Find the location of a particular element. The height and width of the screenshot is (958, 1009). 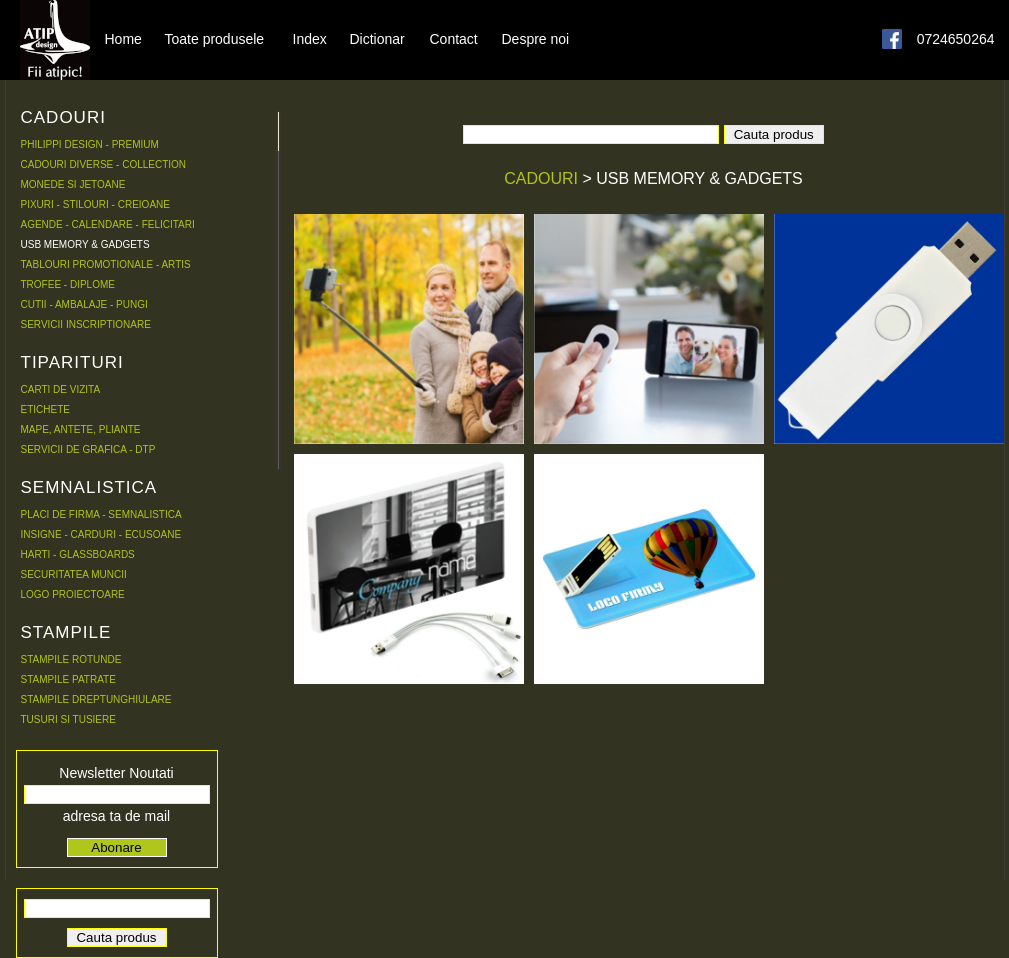

SERVICII INSCRIPTIONARE is located at coordinates (86, 324).